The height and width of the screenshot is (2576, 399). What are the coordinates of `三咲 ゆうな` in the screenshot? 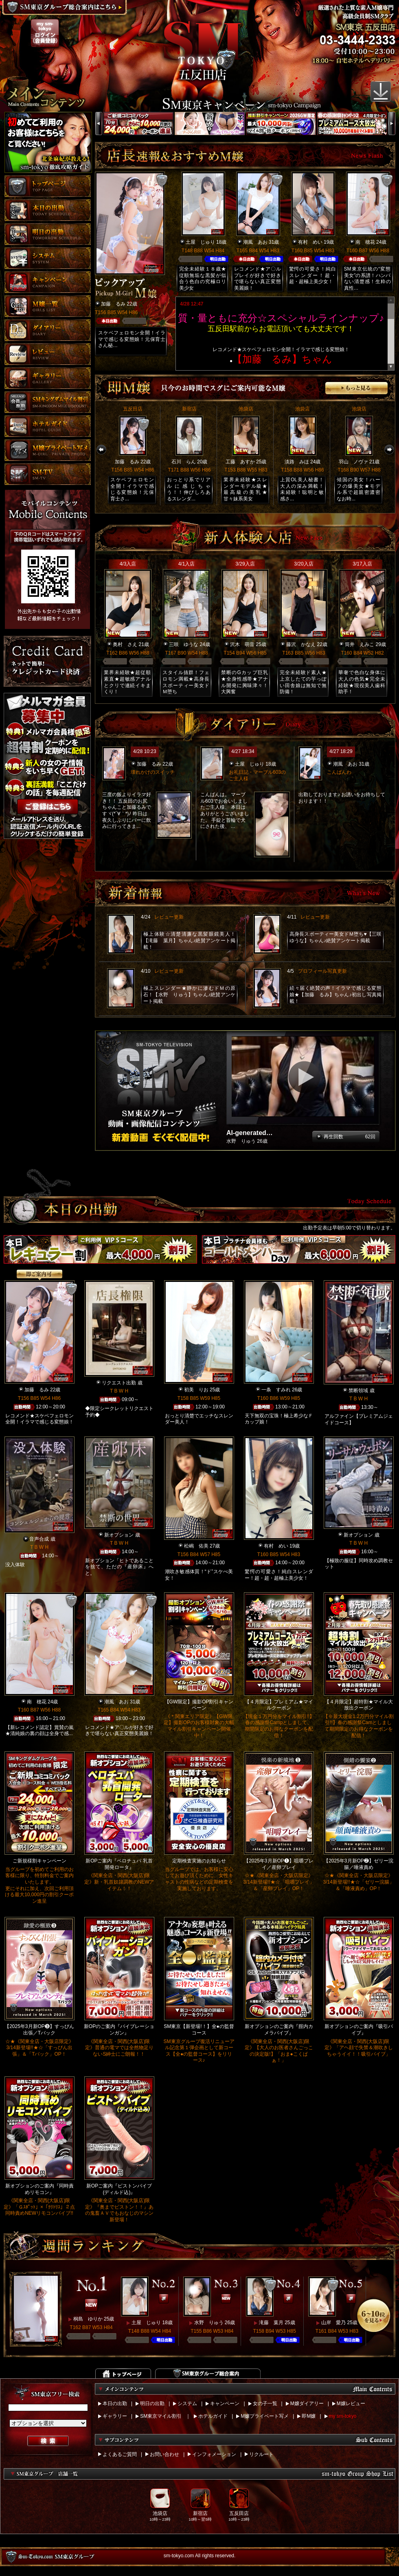 It's located at (183, 644).